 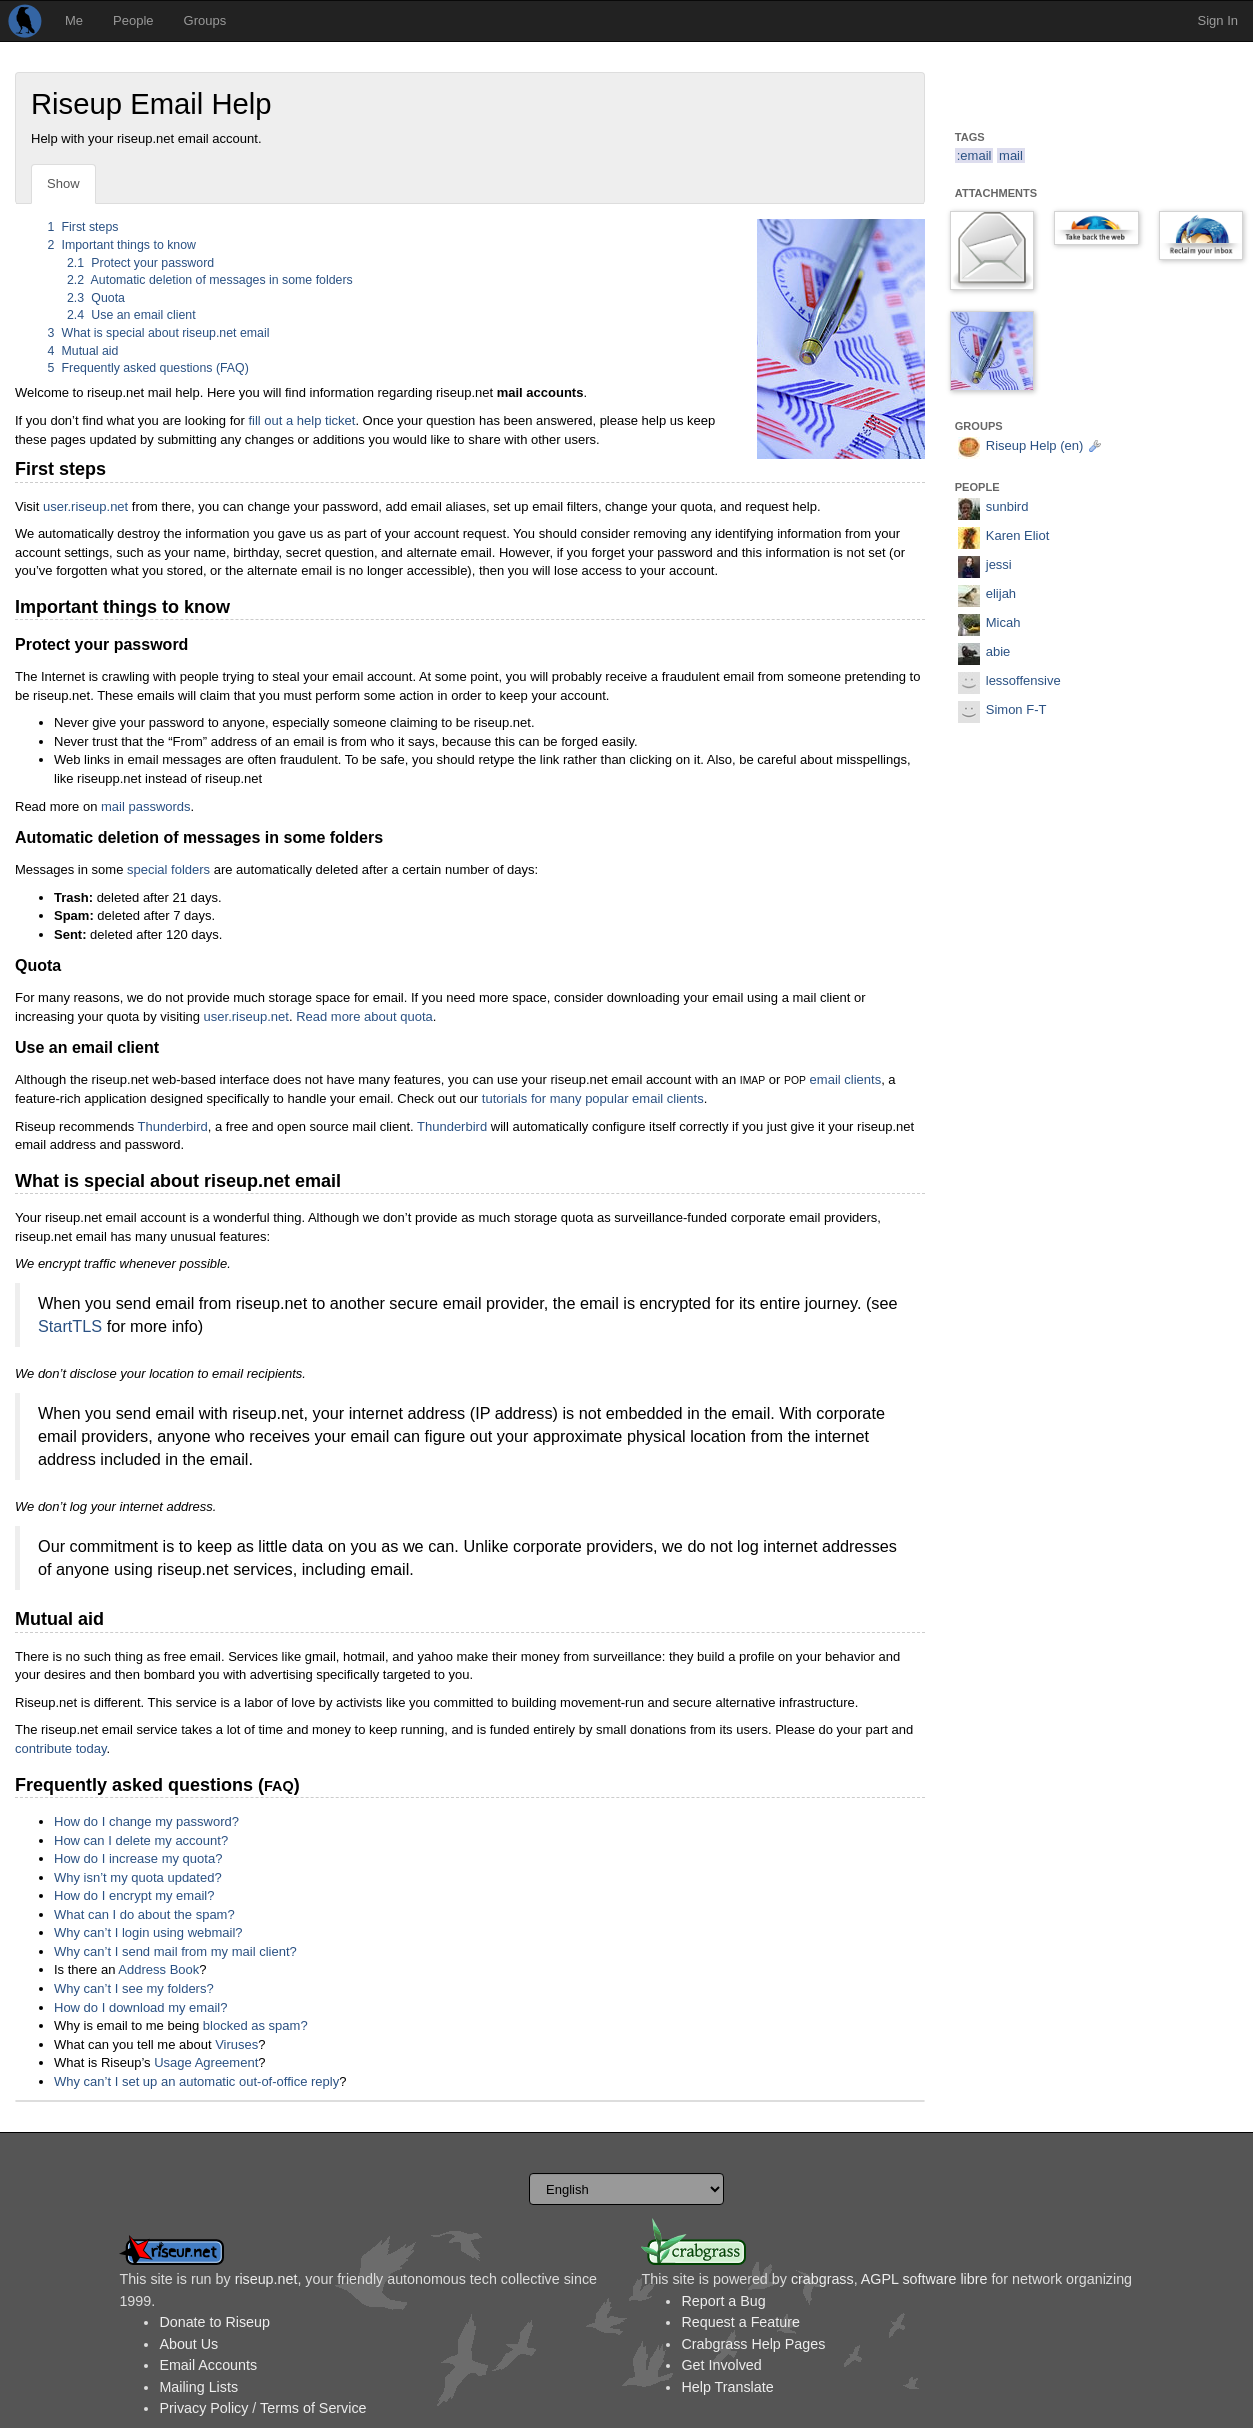 I want to click on Donate to Riseup, so click(x=214, y=2322).